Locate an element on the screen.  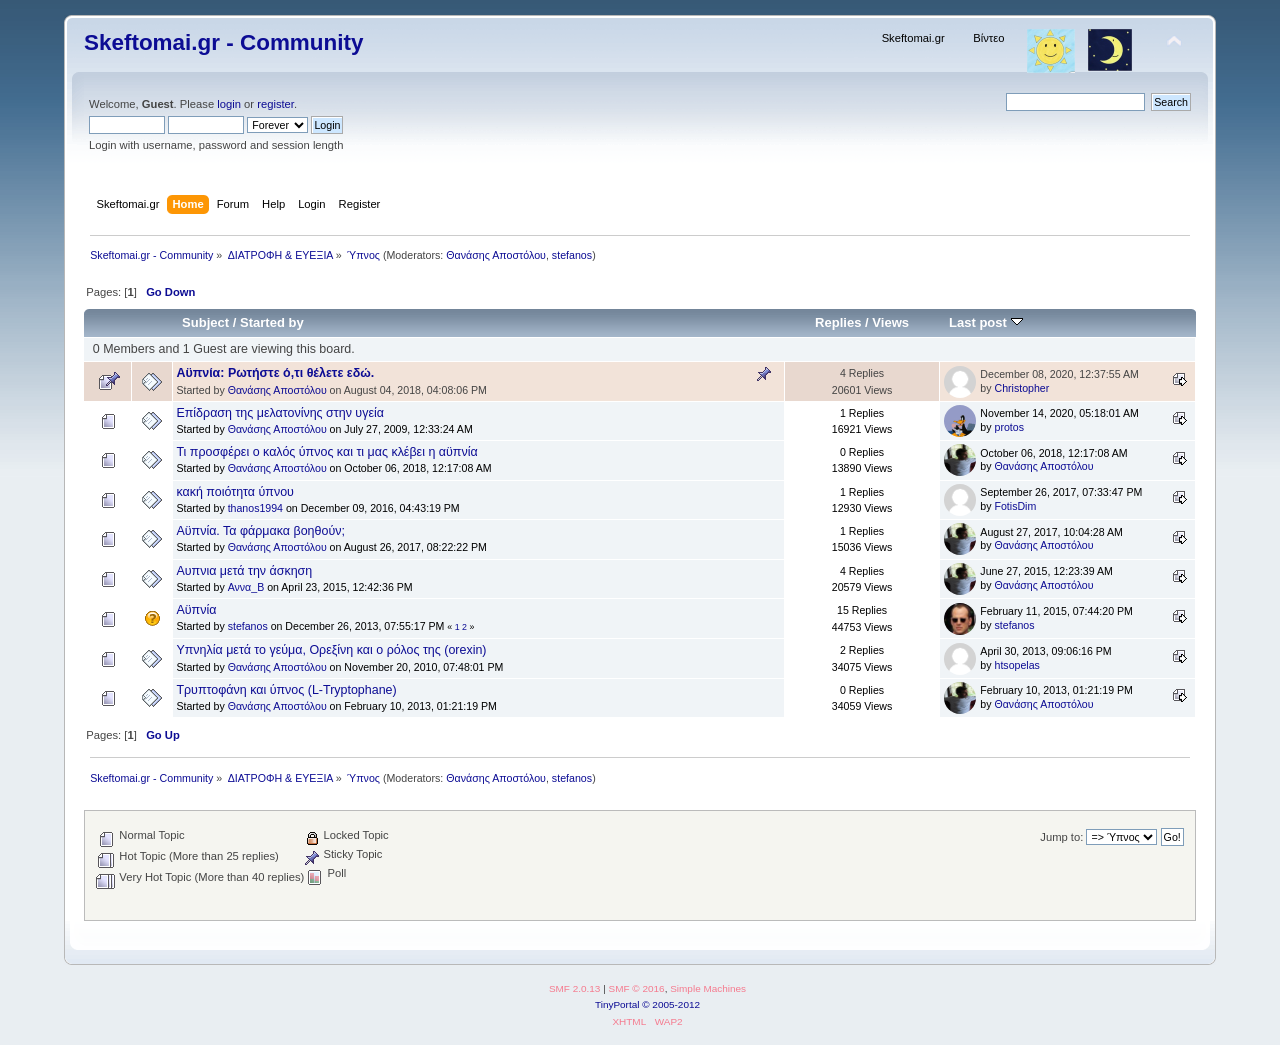
Τι προσφέρει ο καλός ύπνος και τι μας κλέβει η αϋπνία is located at coordinates (326, 452).